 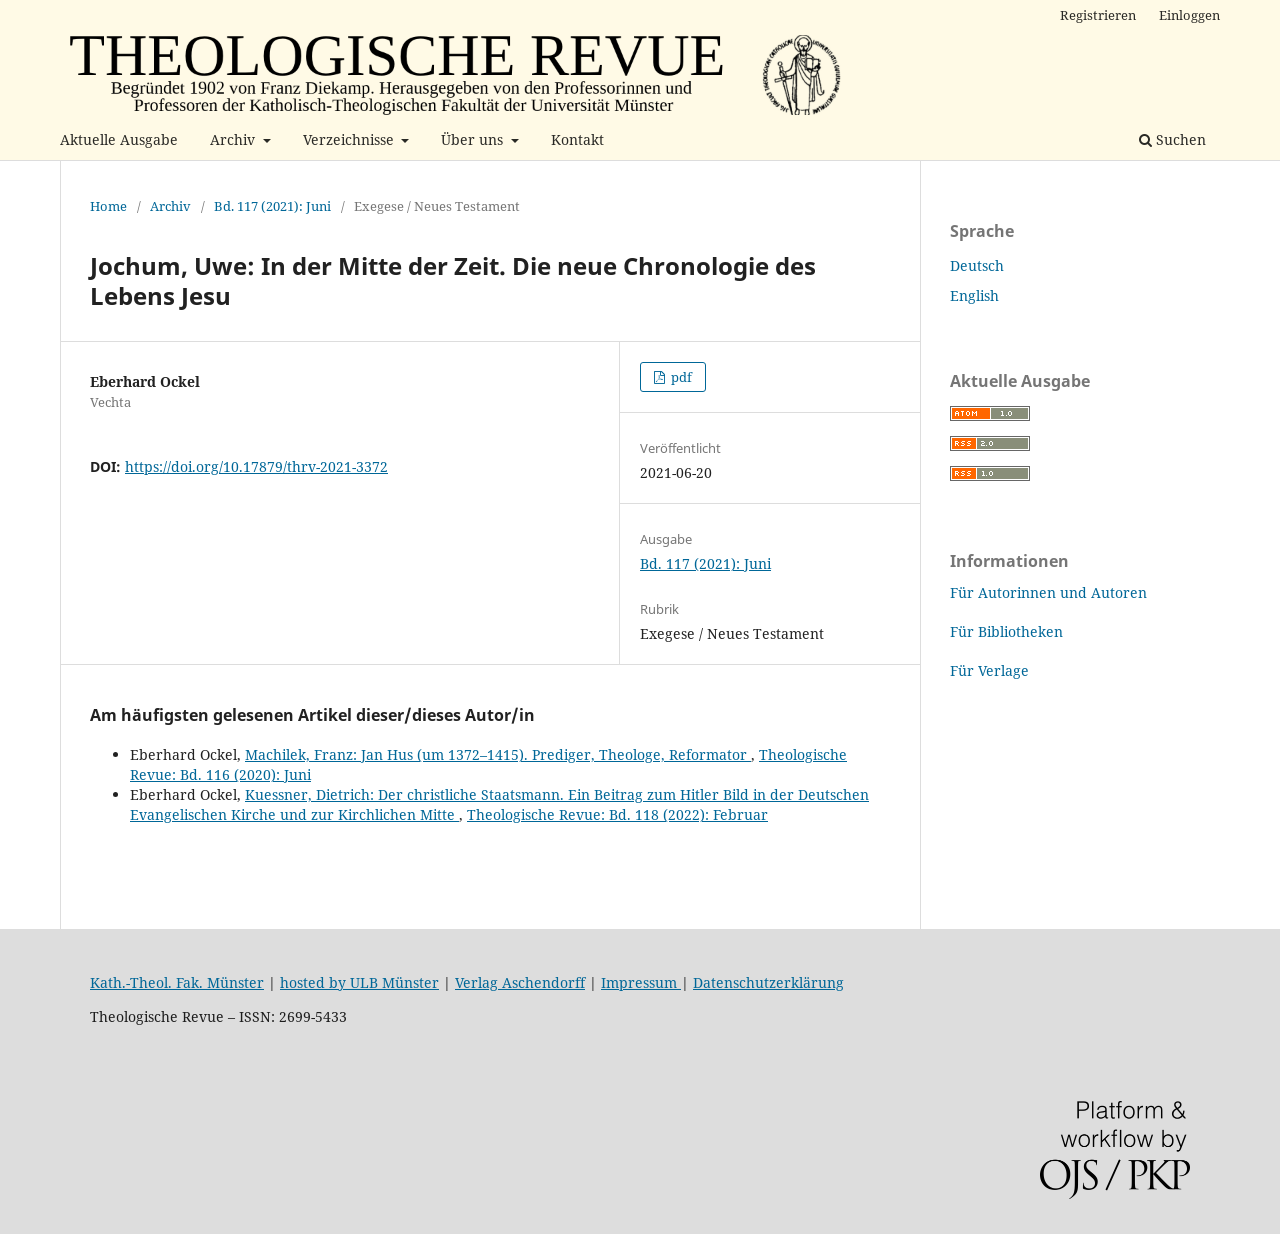 I want to click on English, so click(x=974, y=295).